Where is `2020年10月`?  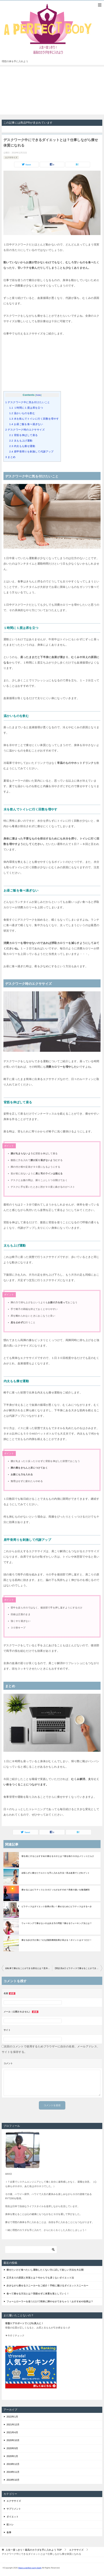
2020年10月 is located at coordinates (13, 2440).